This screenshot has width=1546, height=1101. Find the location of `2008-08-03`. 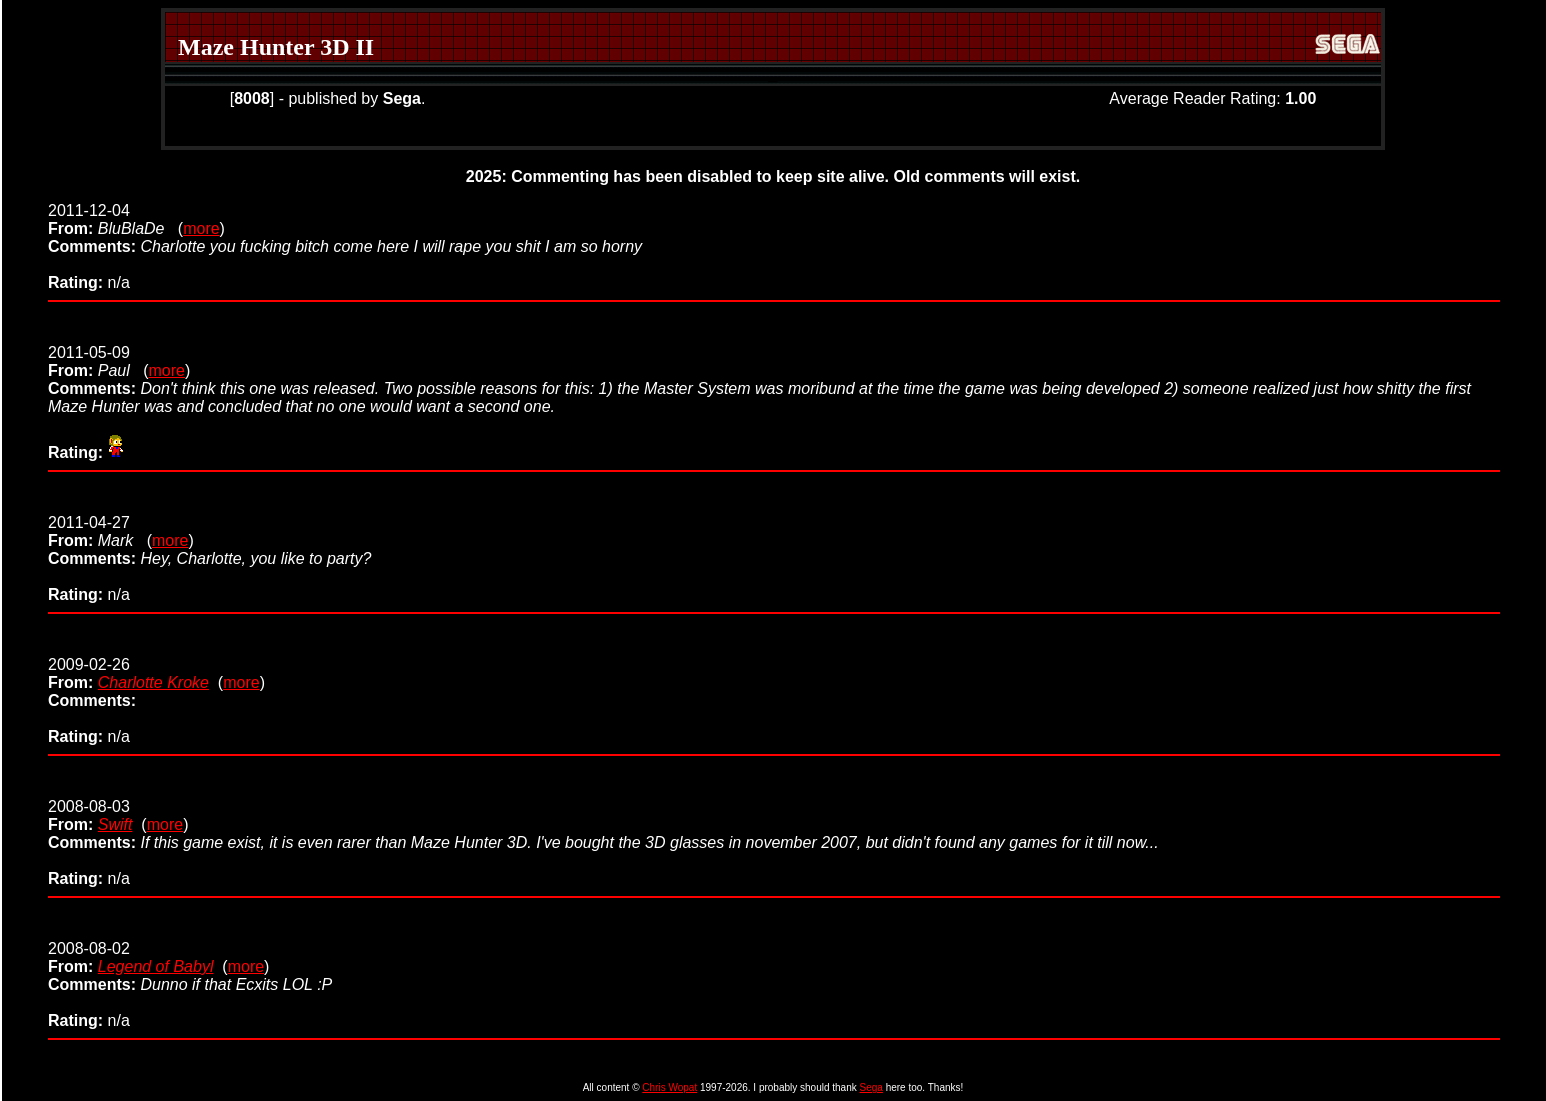

2008-08-03 is located at coordinates (89, 815).